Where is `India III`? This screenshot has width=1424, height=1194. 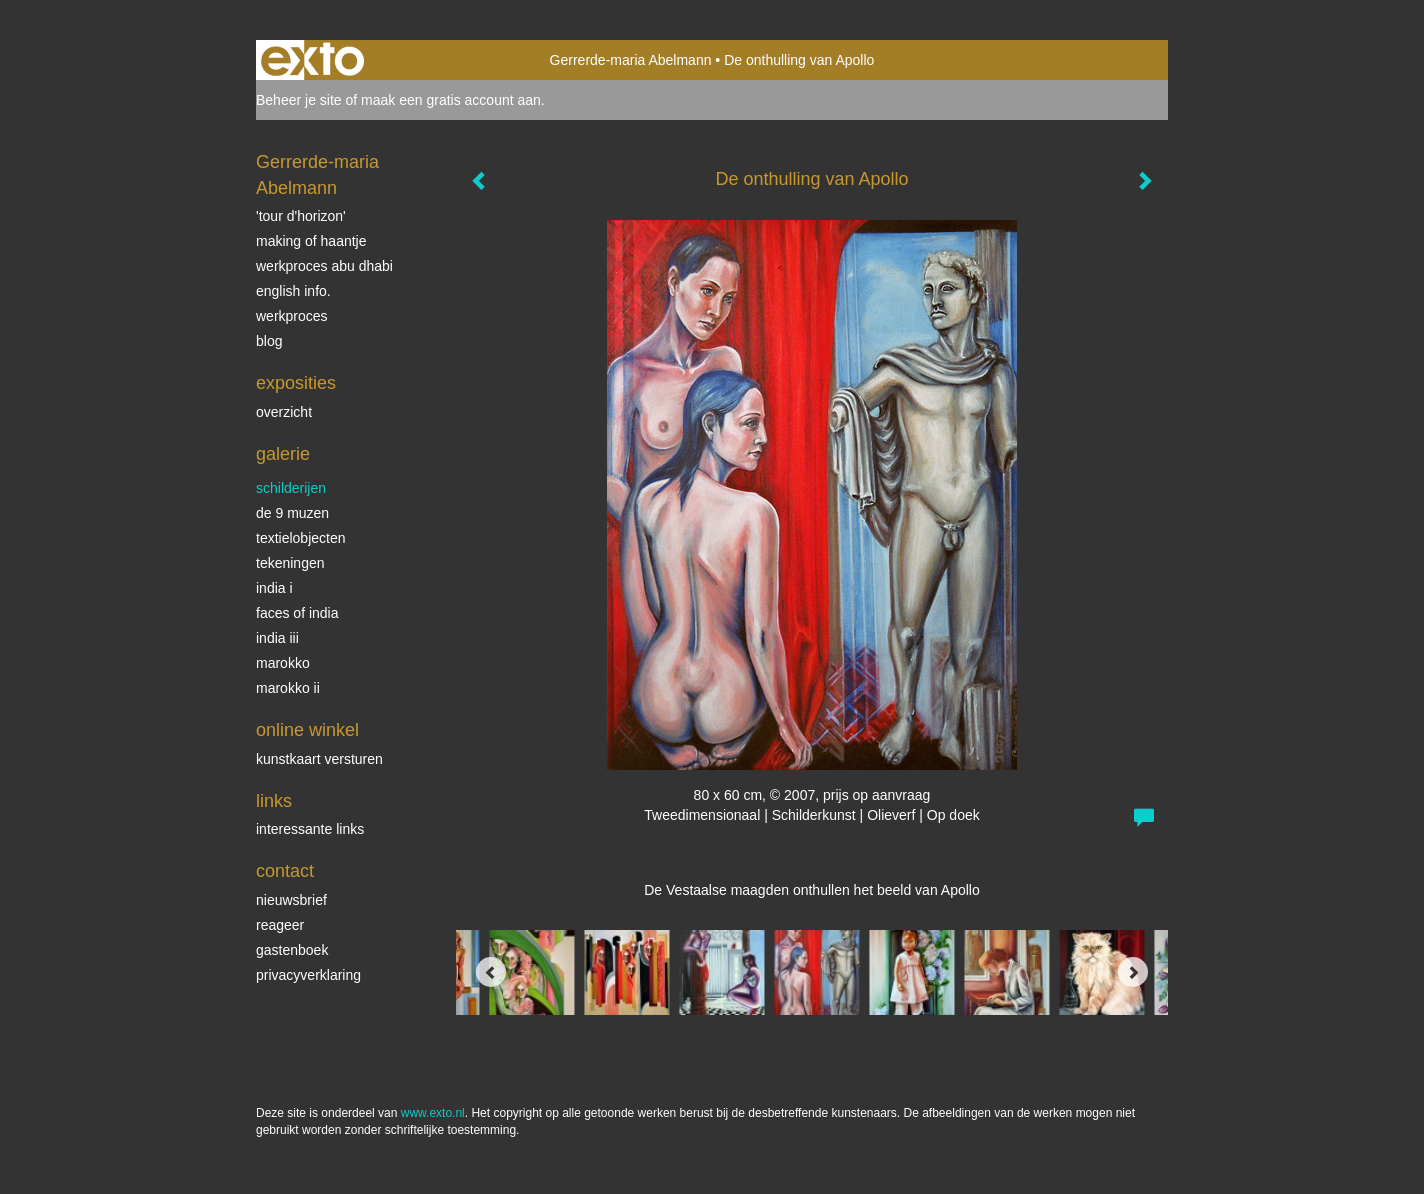
India III is located at coordinates (277, 638).